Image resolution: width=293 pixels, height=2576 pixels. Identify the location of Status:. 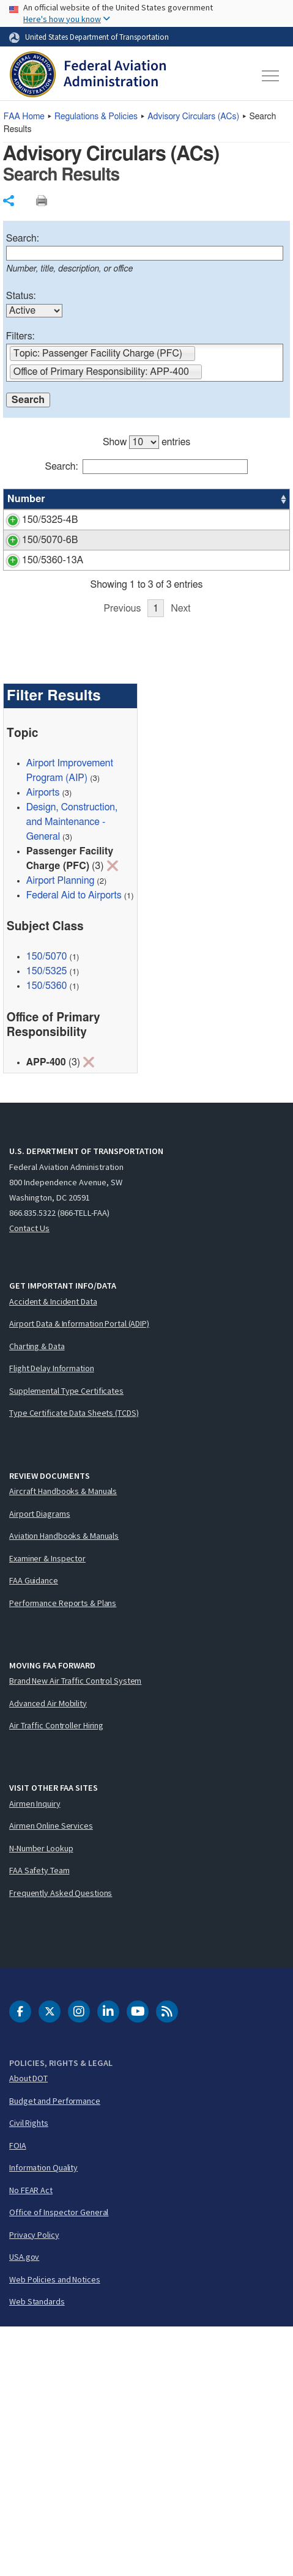
(21, 296).